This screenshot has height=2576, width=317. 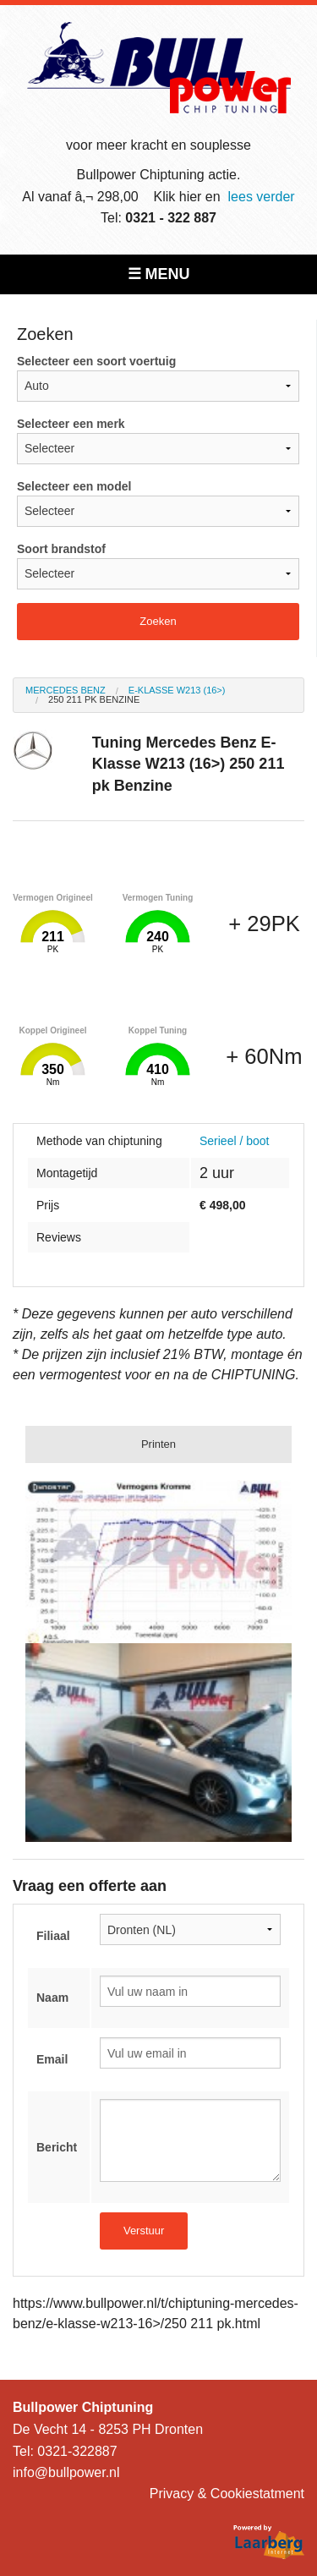 What do you see at coordinates (52, 1997) in the screenshot?
I see `Naam` at bounding box center [52, 1997].